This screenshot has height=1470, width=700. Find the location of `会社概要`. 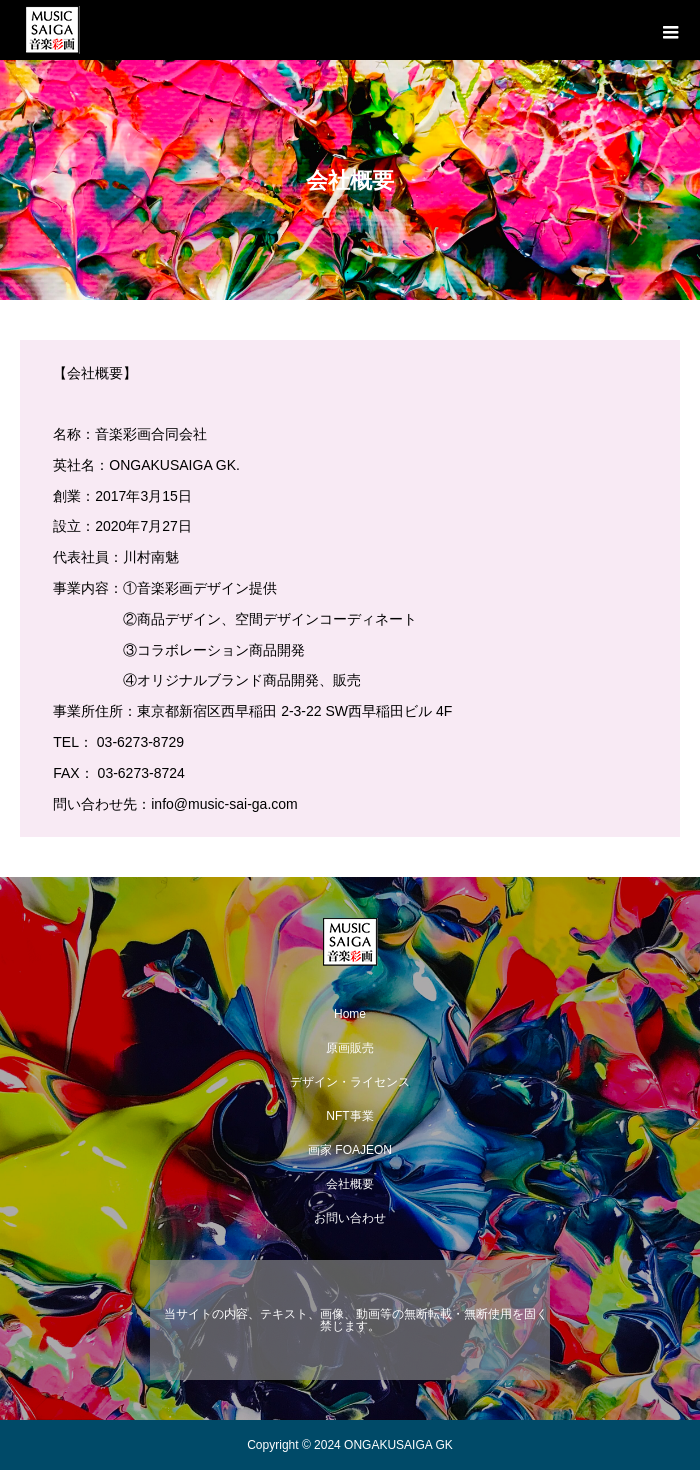

会社概要 is located at coordinates (350, 1184).